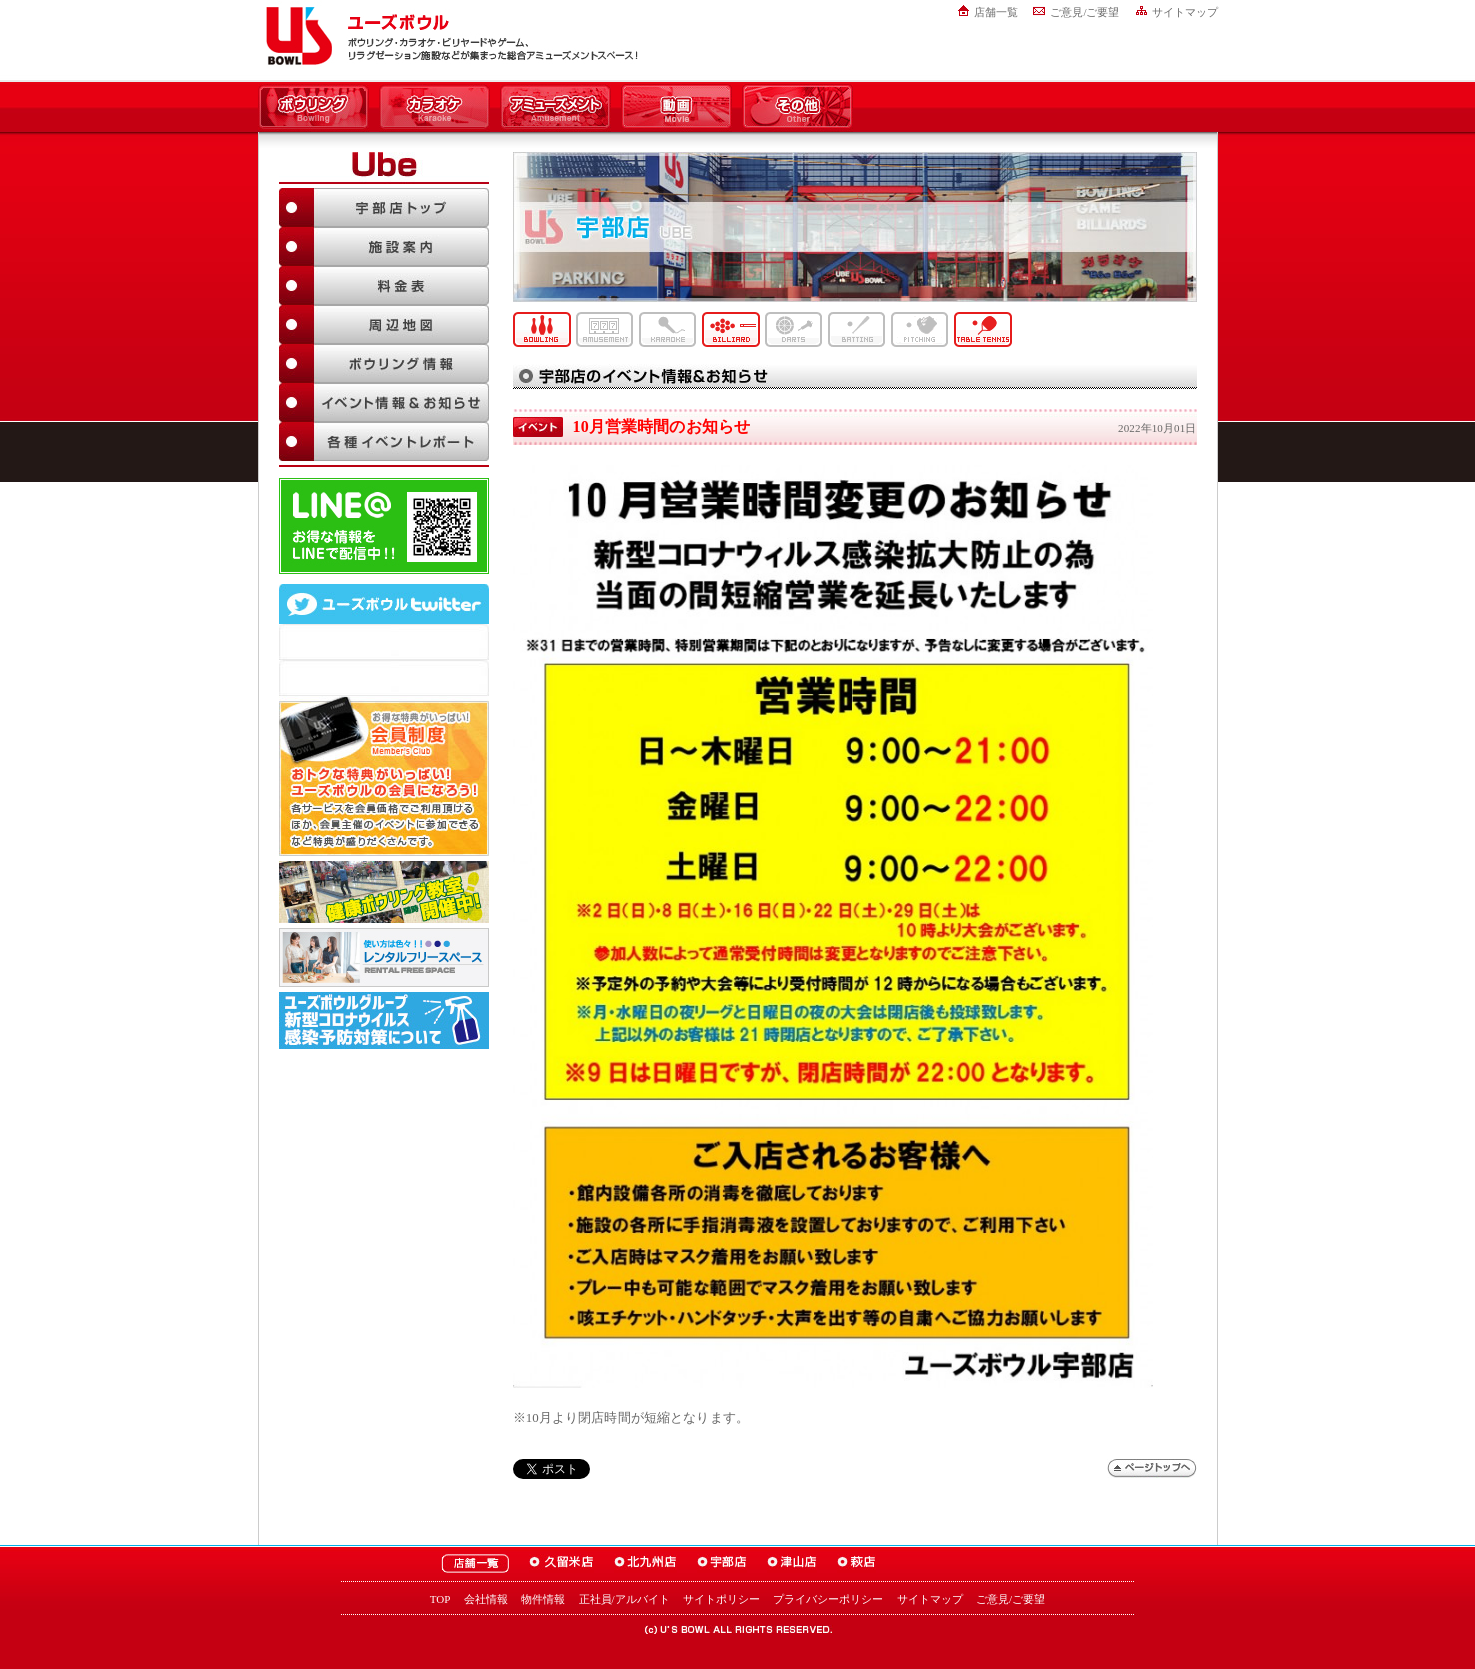  Describe the element at coordinates (676, 108) in the screenshot. I see `動画` at that location.